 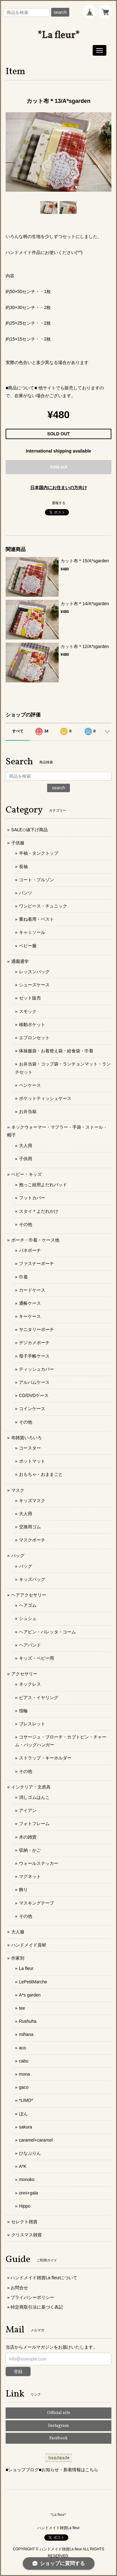 What do you see at coordinates (34, 1395) in the screenshot?
I see `CD/DVDケース` at bounding box center [34, 1395].